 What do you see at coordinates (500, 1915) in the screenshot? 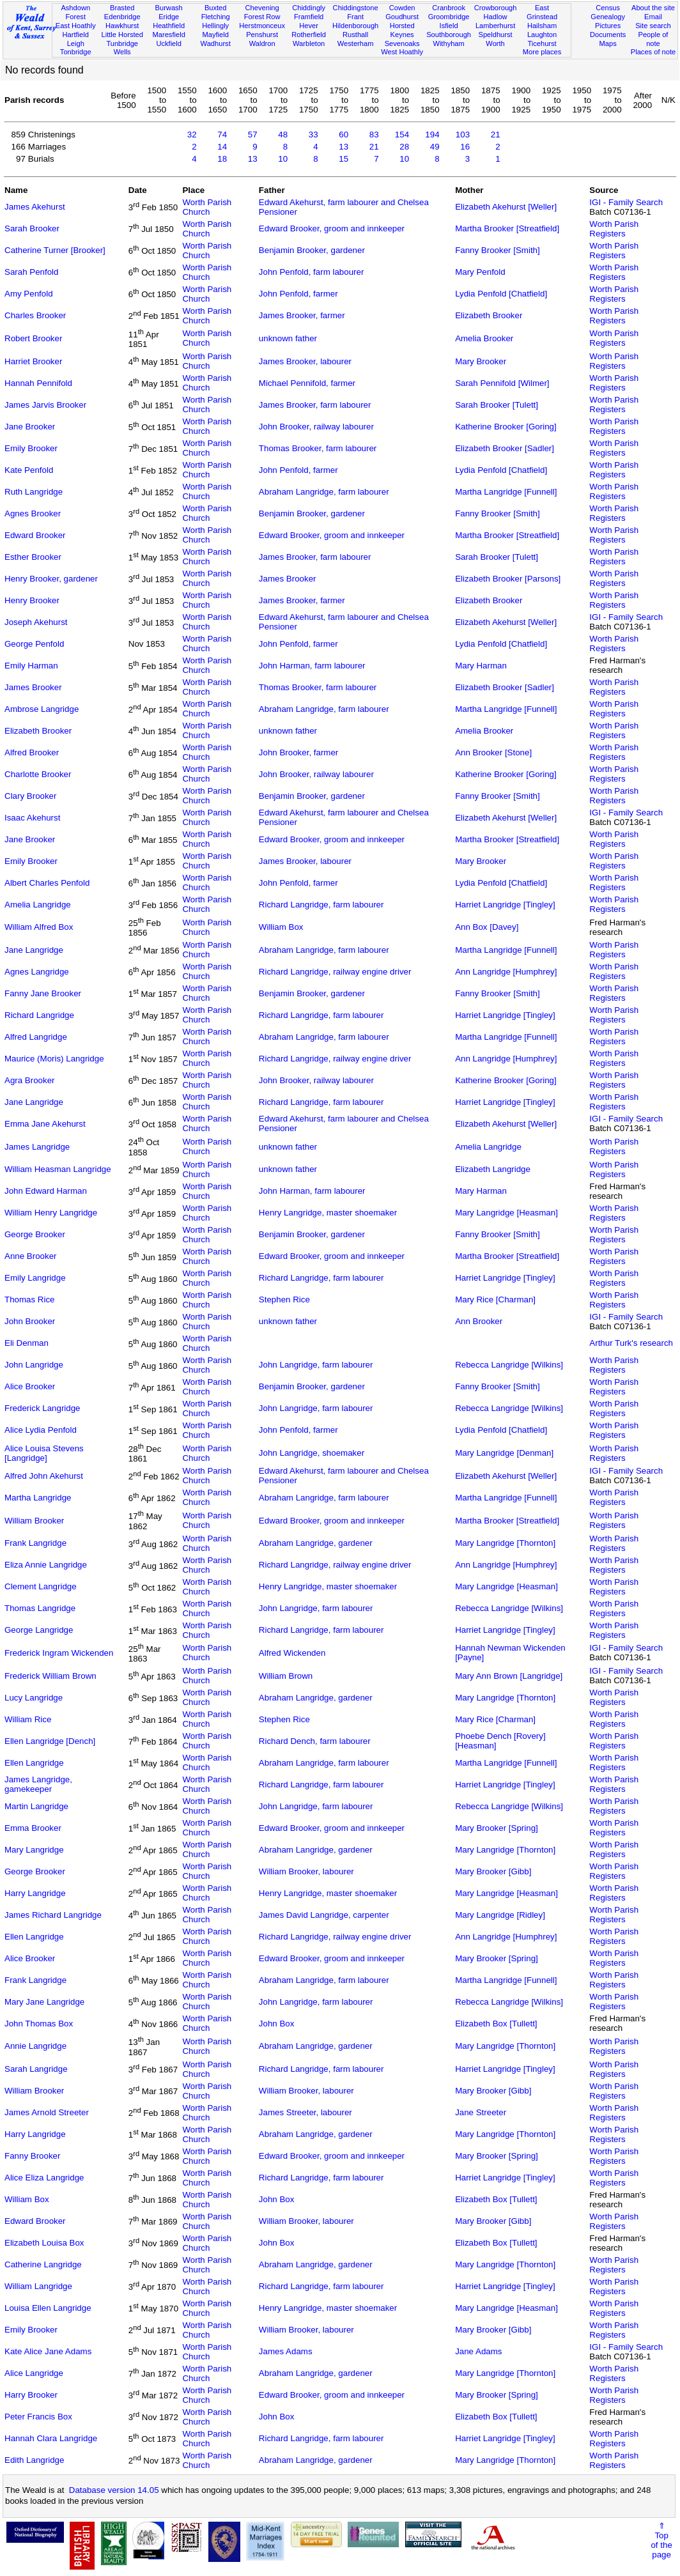
I see `Mary Langridge [Ridley]` at bounding box center [500, 1915].